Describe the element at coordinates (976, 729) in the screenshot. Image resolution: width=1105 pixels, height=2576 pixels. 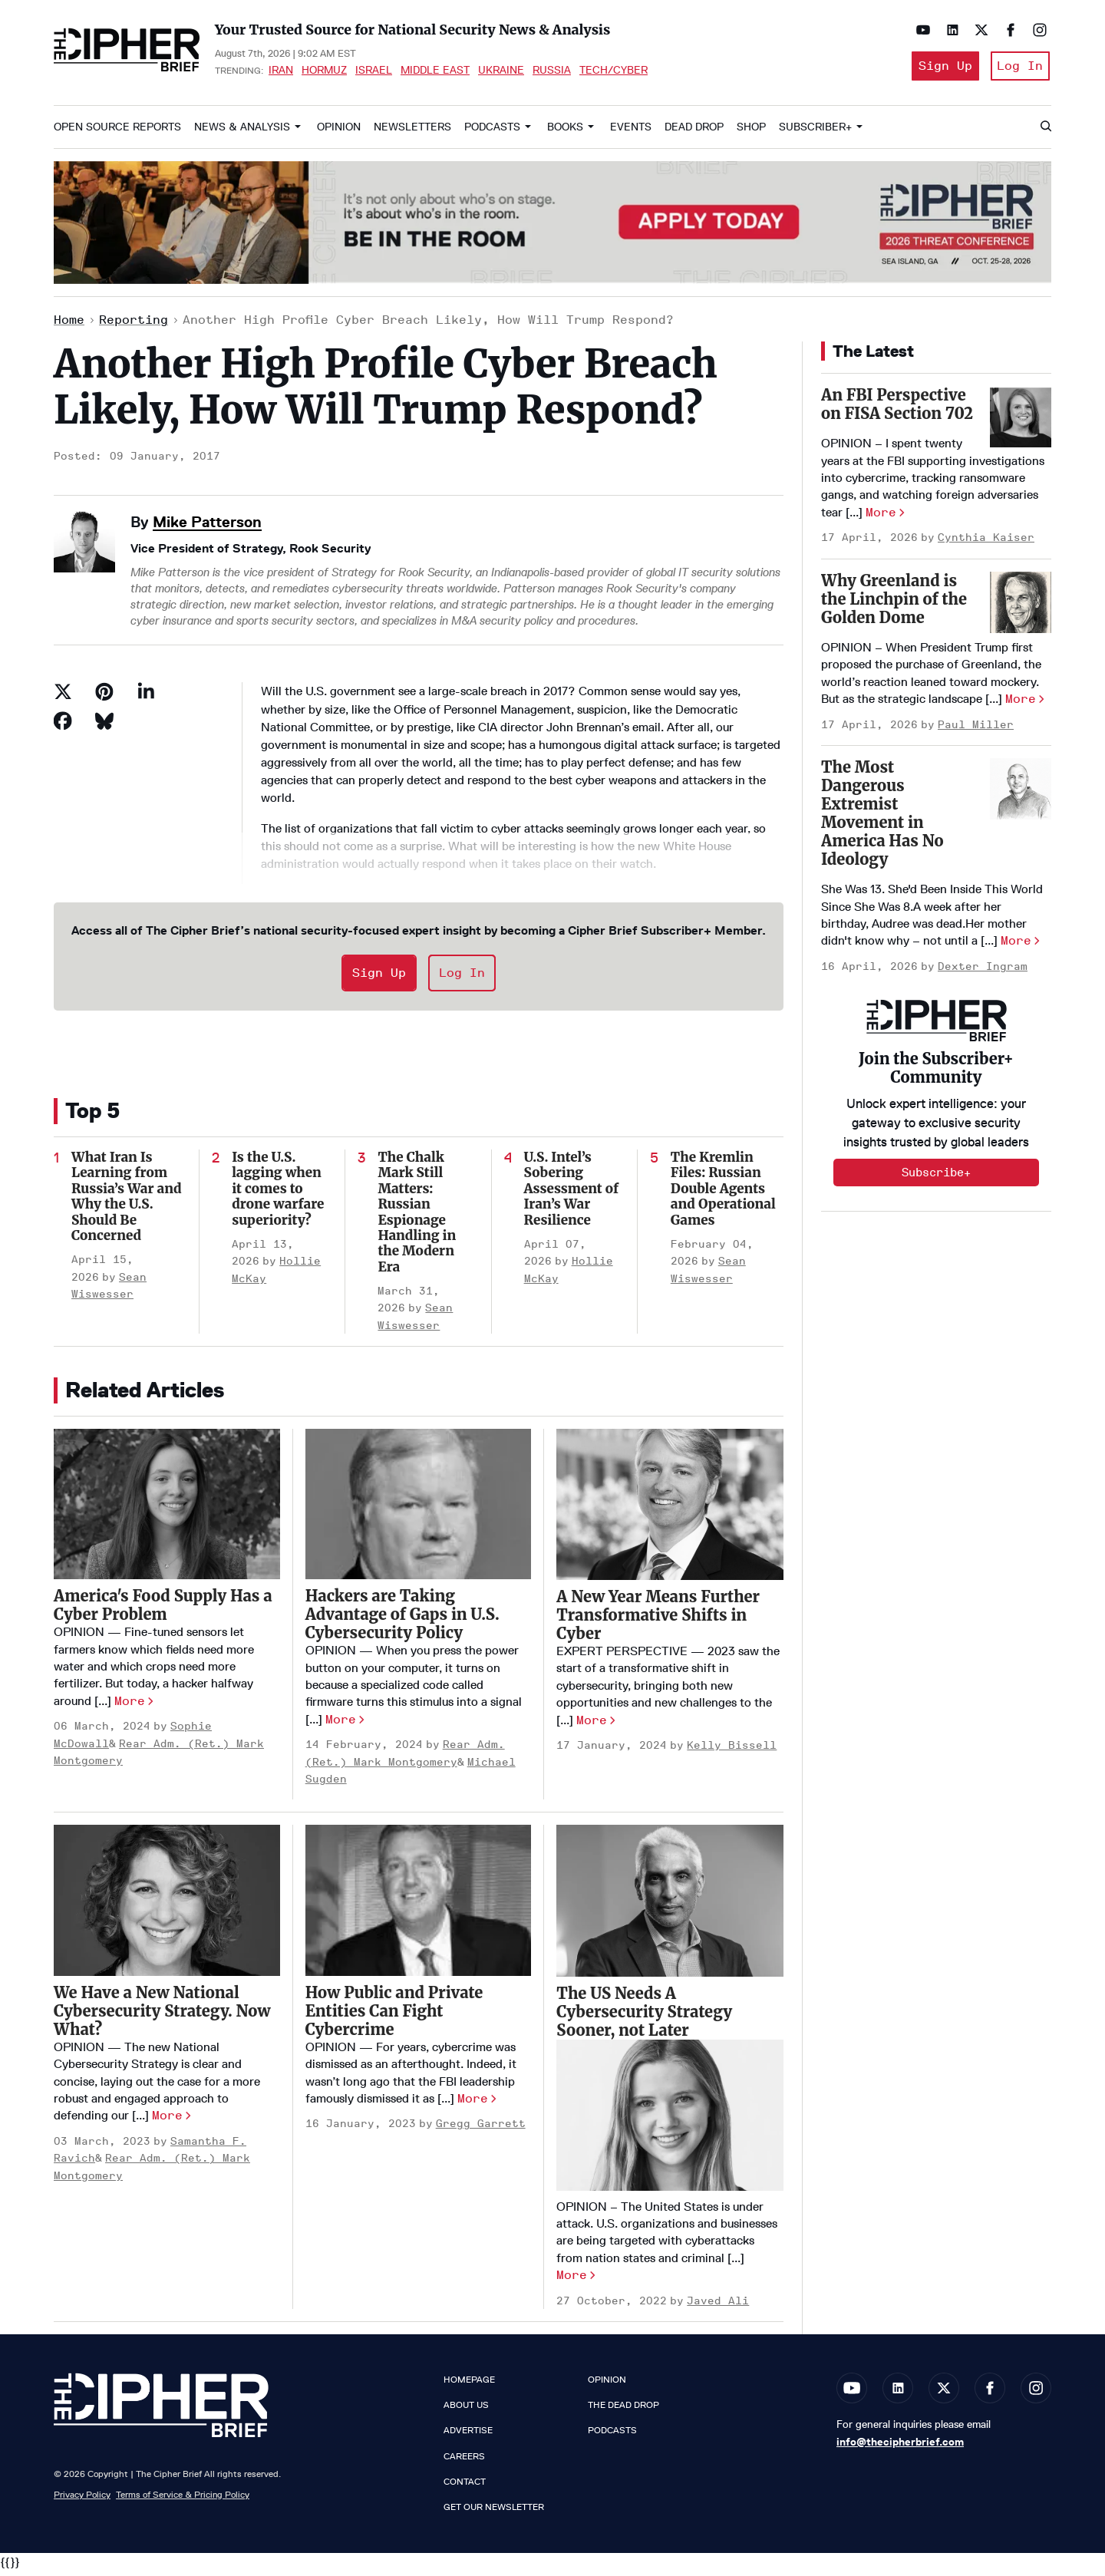
I see `Paul Miller` at that location.